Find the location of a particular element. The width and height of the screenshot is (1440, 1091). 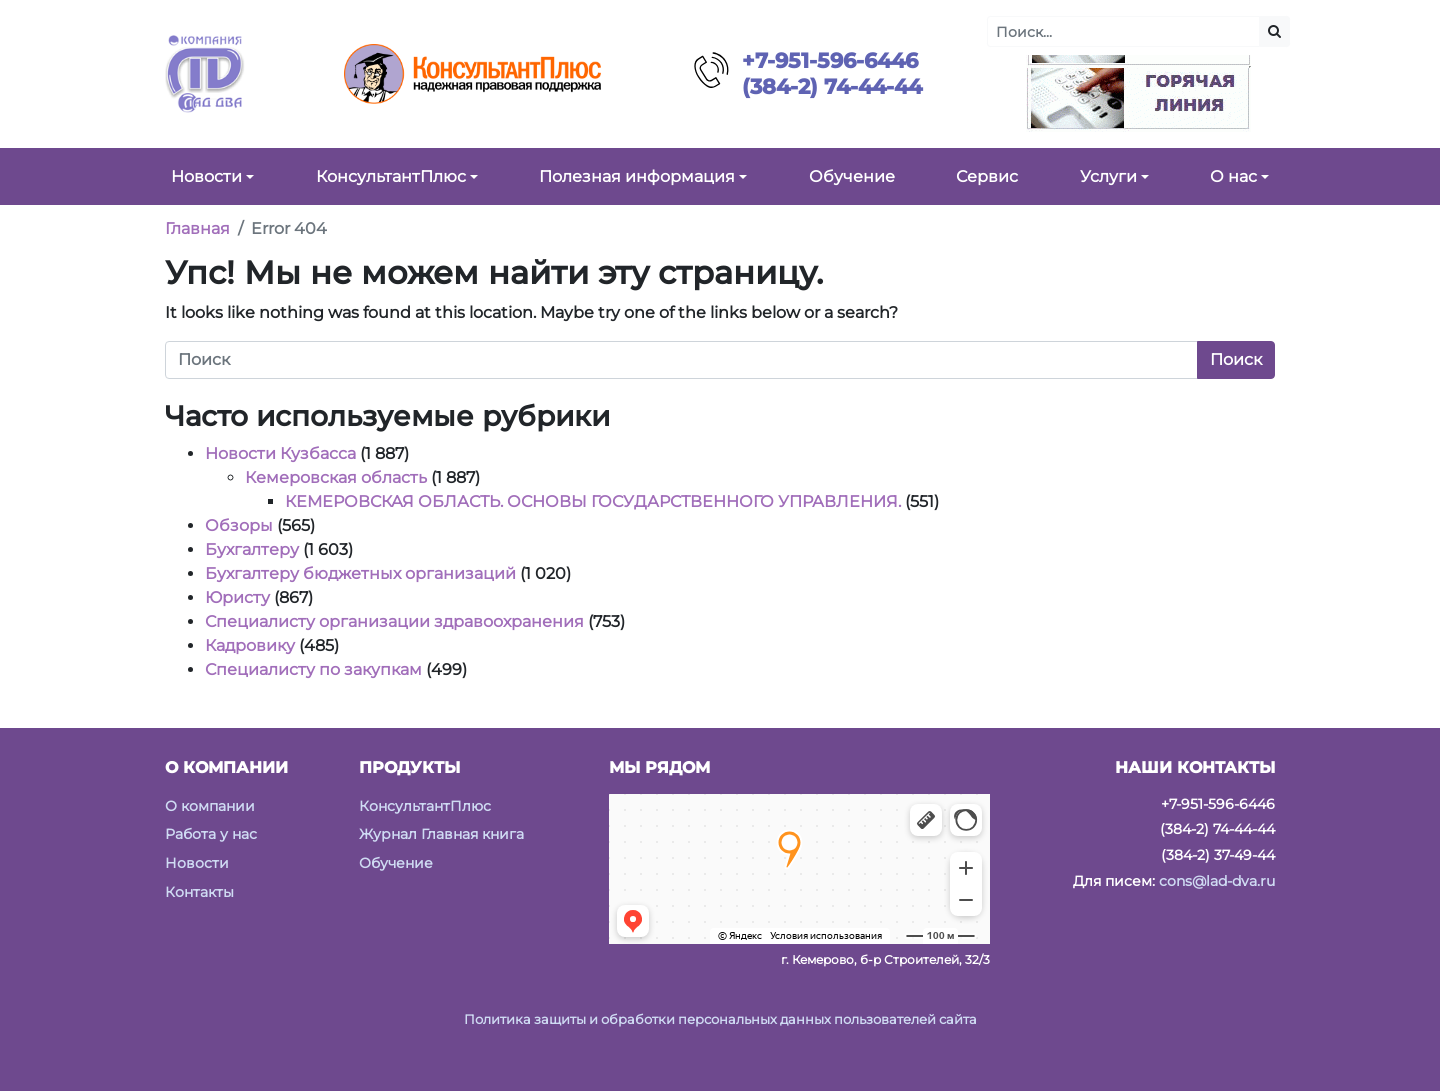

Журнал Главная книга is located at coordinates (441, 834).